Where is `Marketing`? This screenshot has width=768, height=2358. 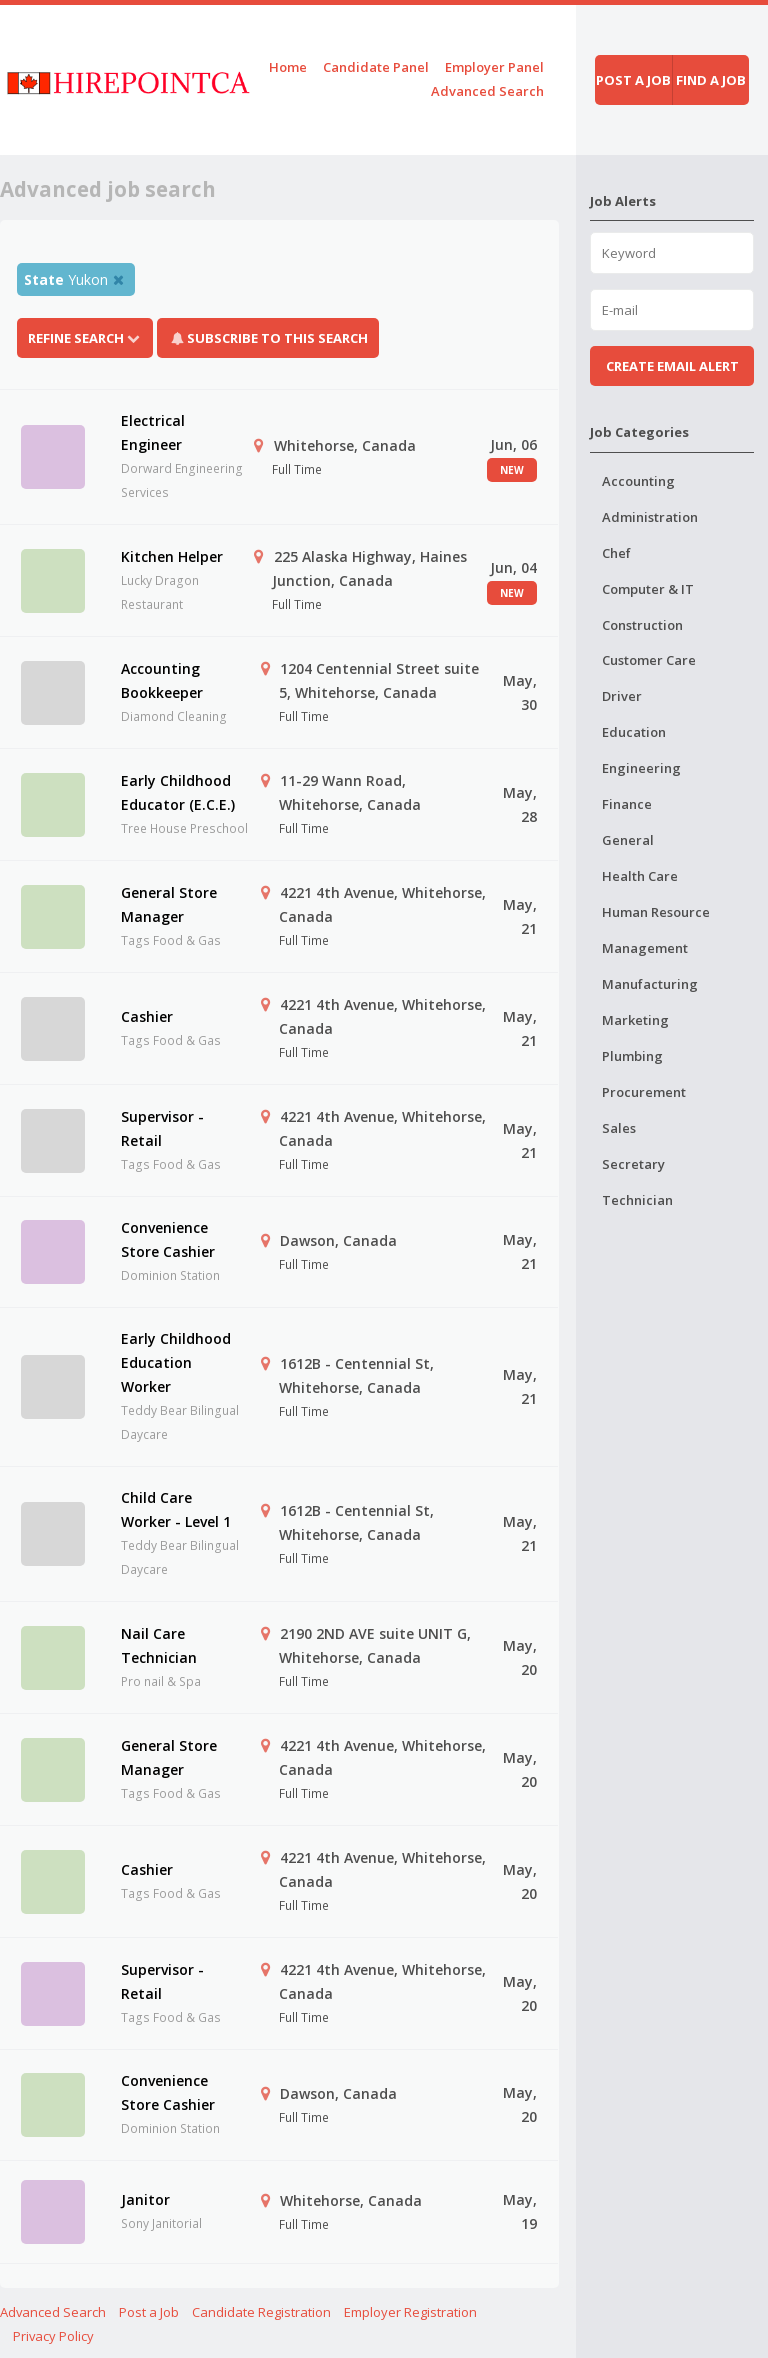
Marketing is located at coordinates (635, 1020).